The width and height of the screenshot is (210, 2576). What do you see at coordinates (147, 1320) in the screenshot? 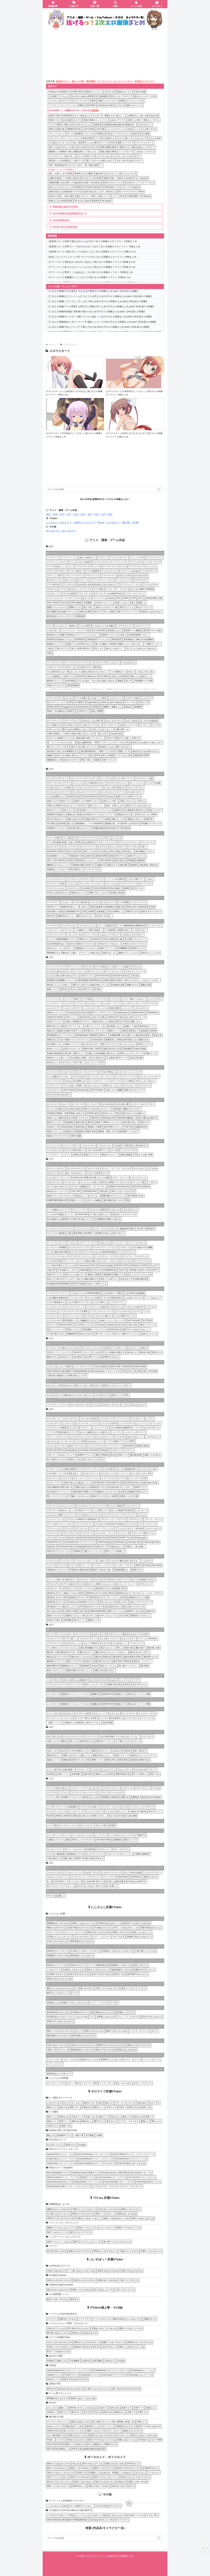
I see `Dr.STONE` at bounding box center [147, 1320].